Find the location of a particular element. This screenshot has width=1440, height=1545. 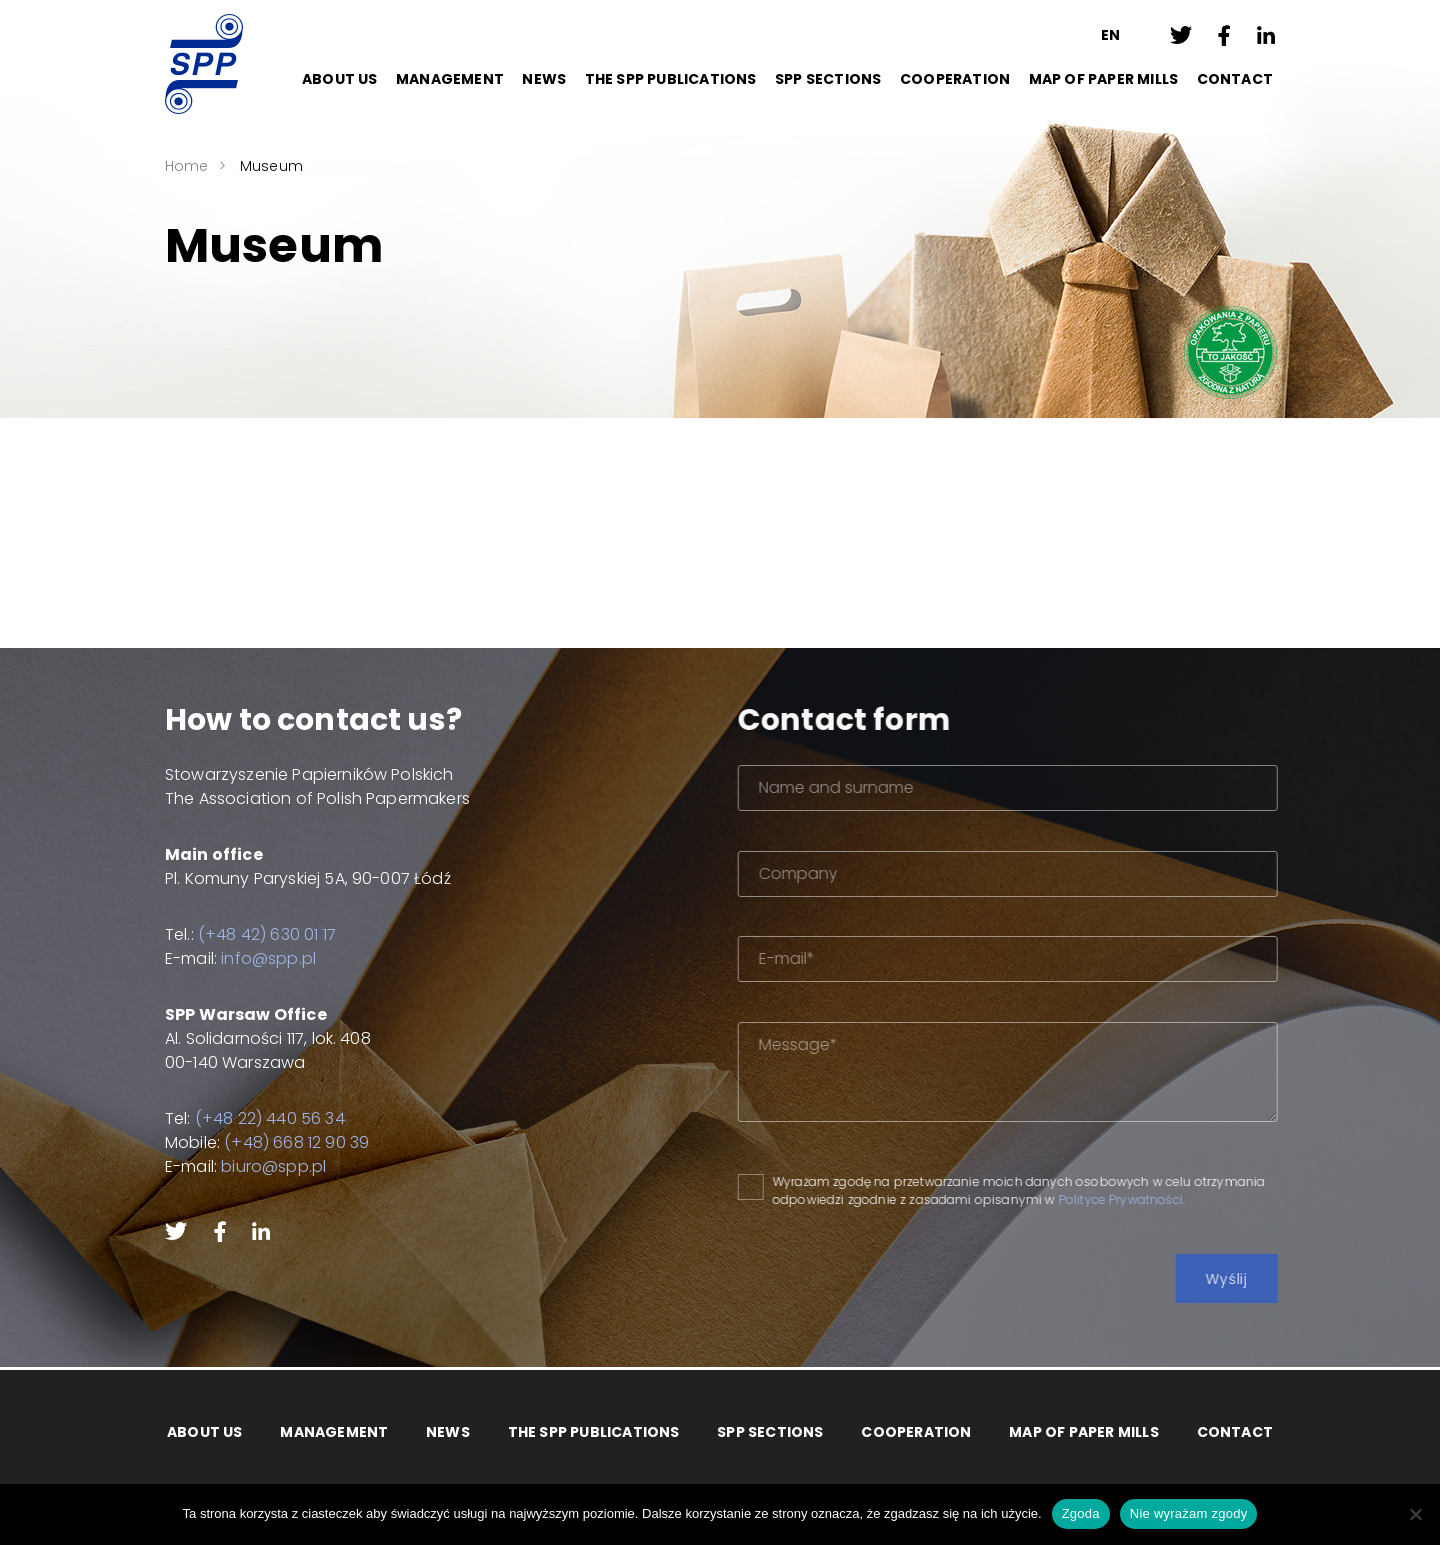

Nie wyrażam zgody is located at coordinates (1189, 1513).